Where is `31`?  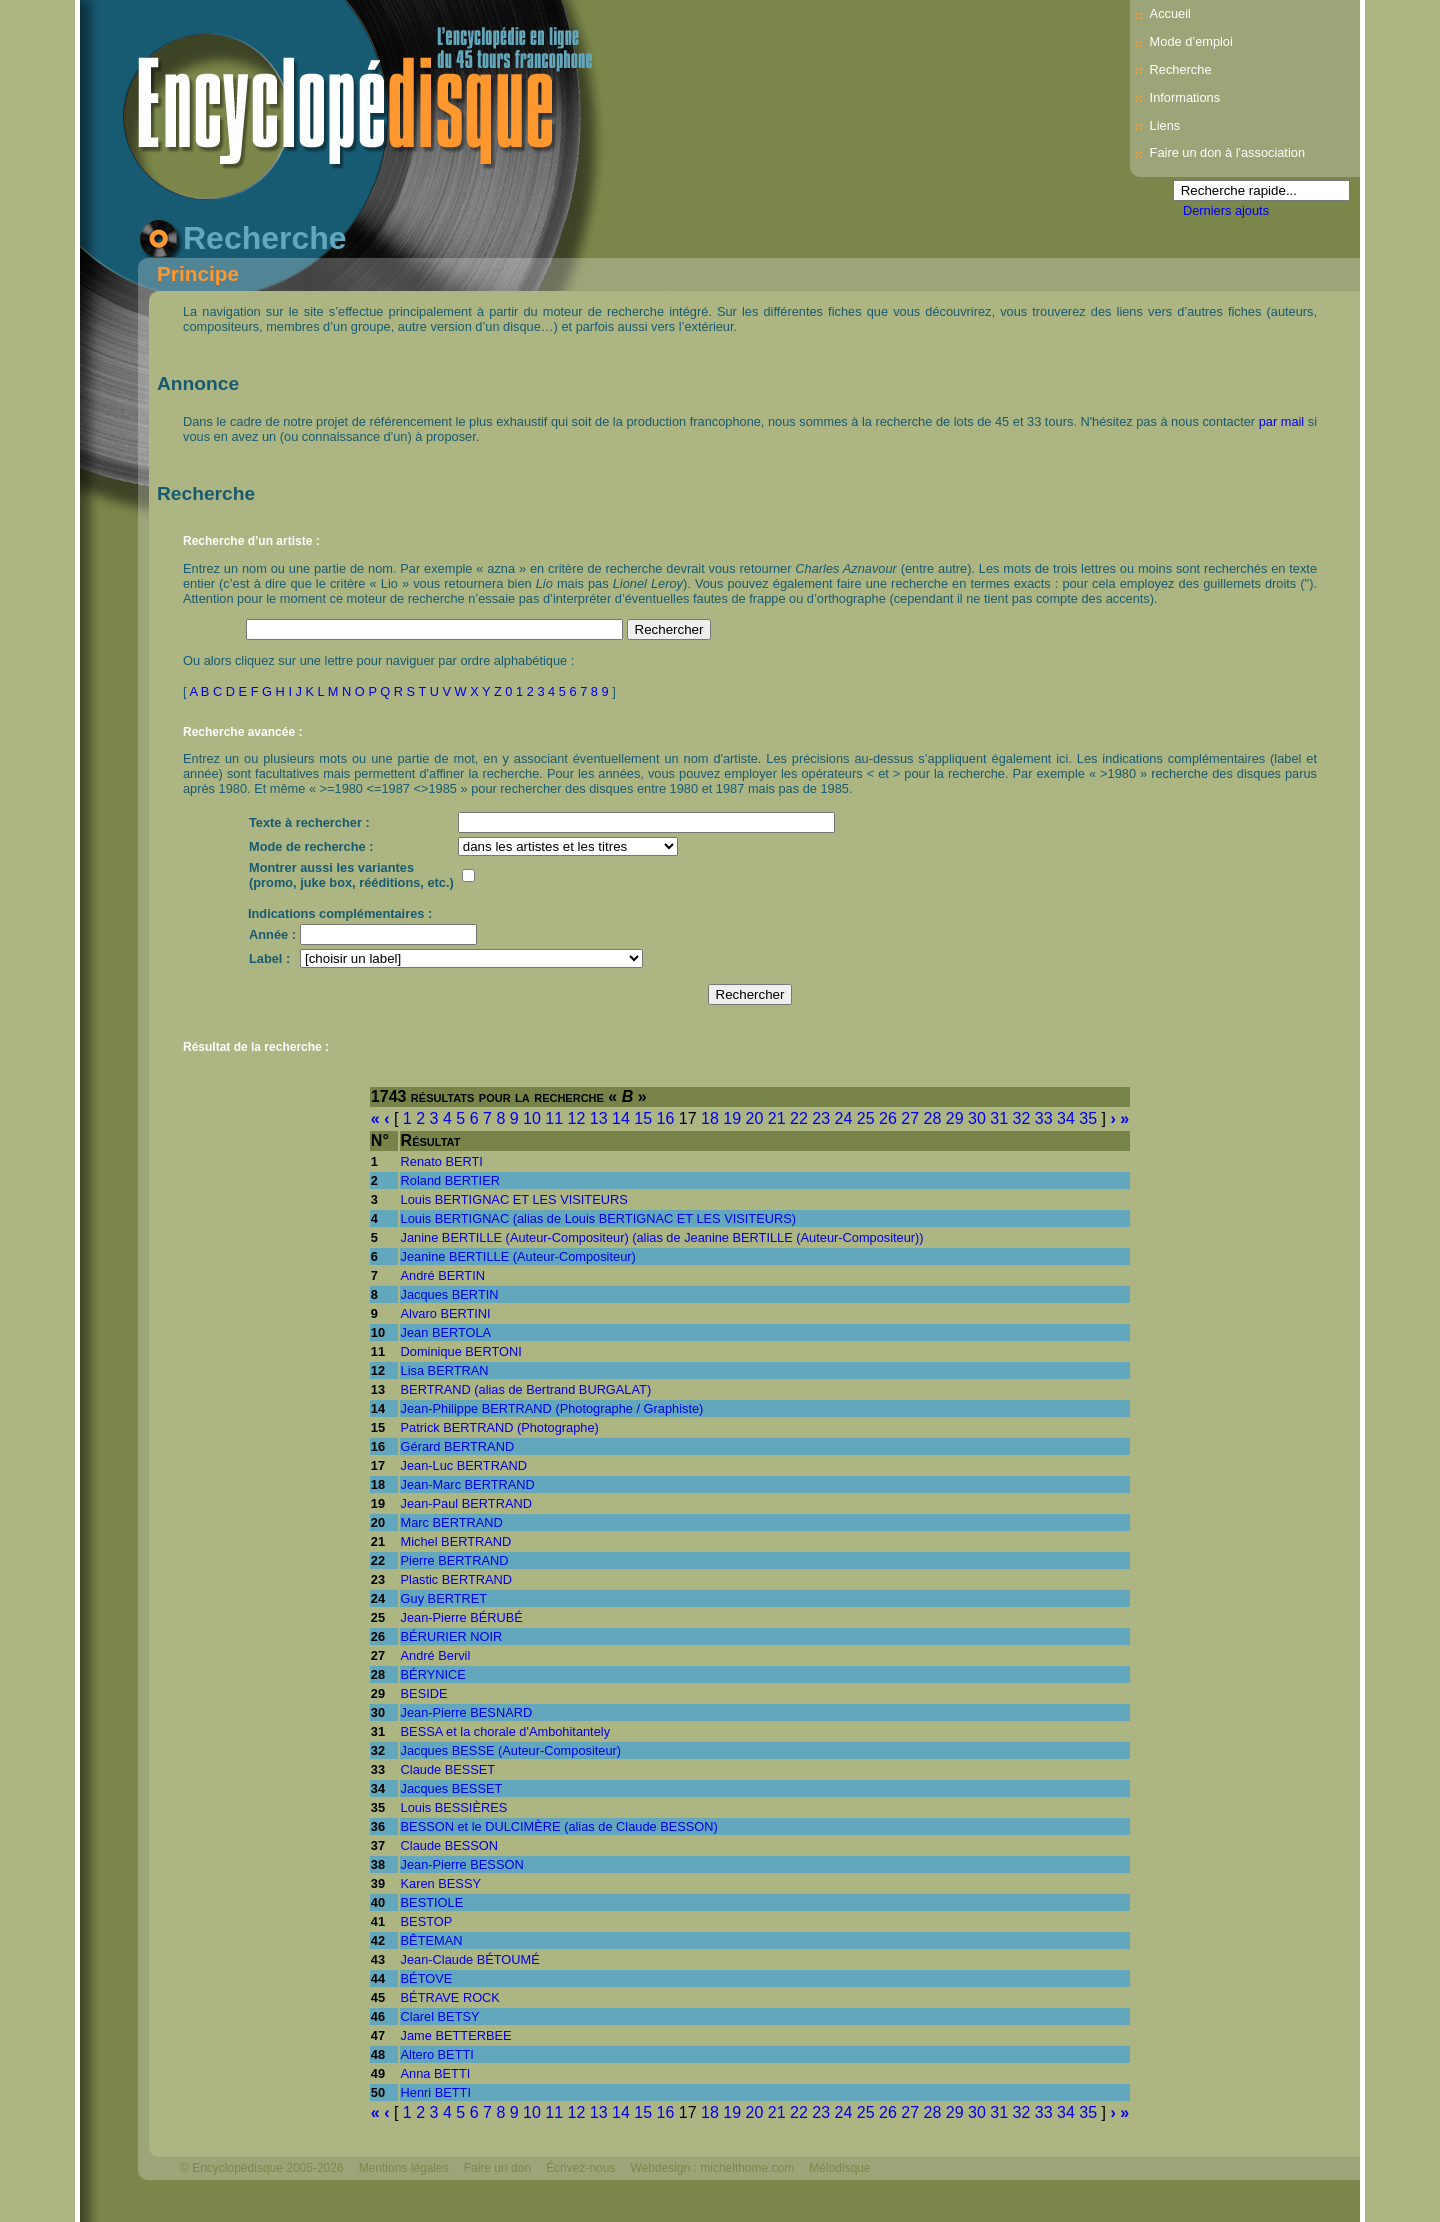 31 is located at coordinates (999, 1118).